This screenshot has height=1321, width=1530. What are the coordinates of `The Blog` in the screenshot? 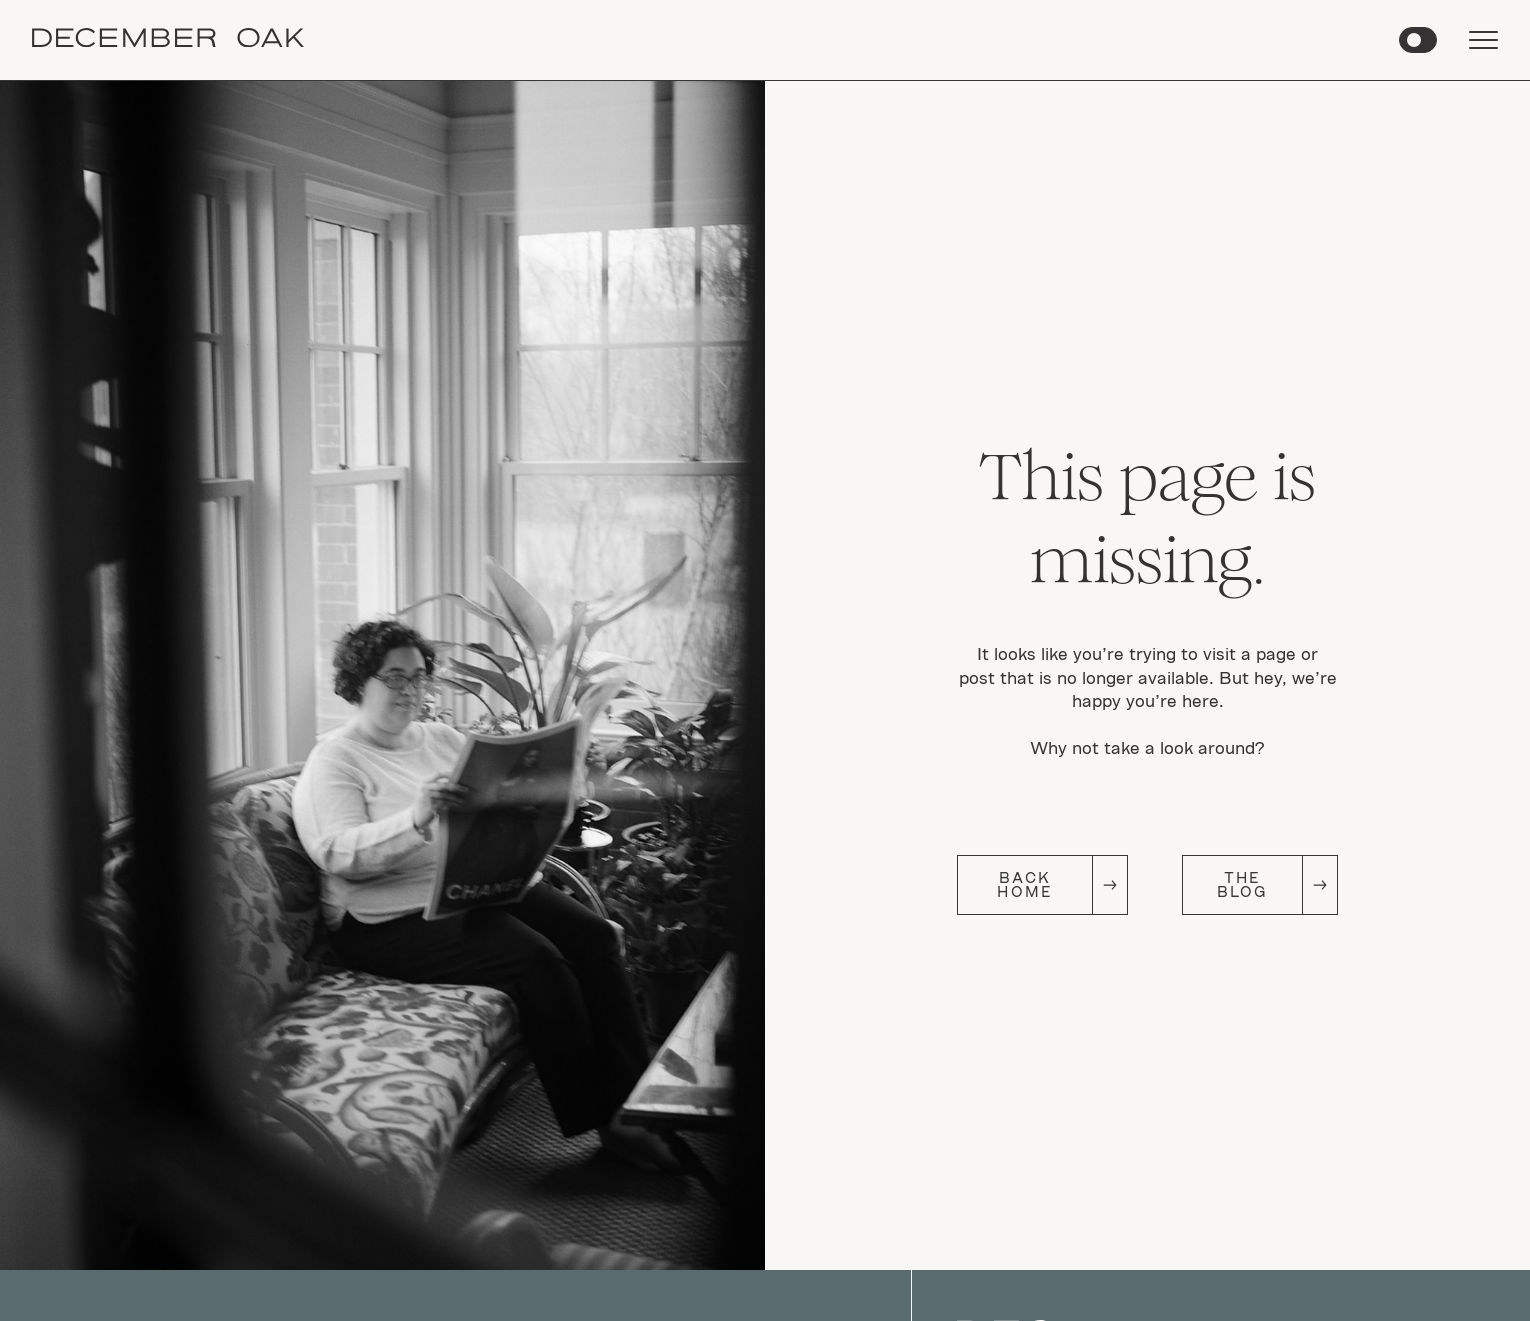 It's located at (1242, 884).